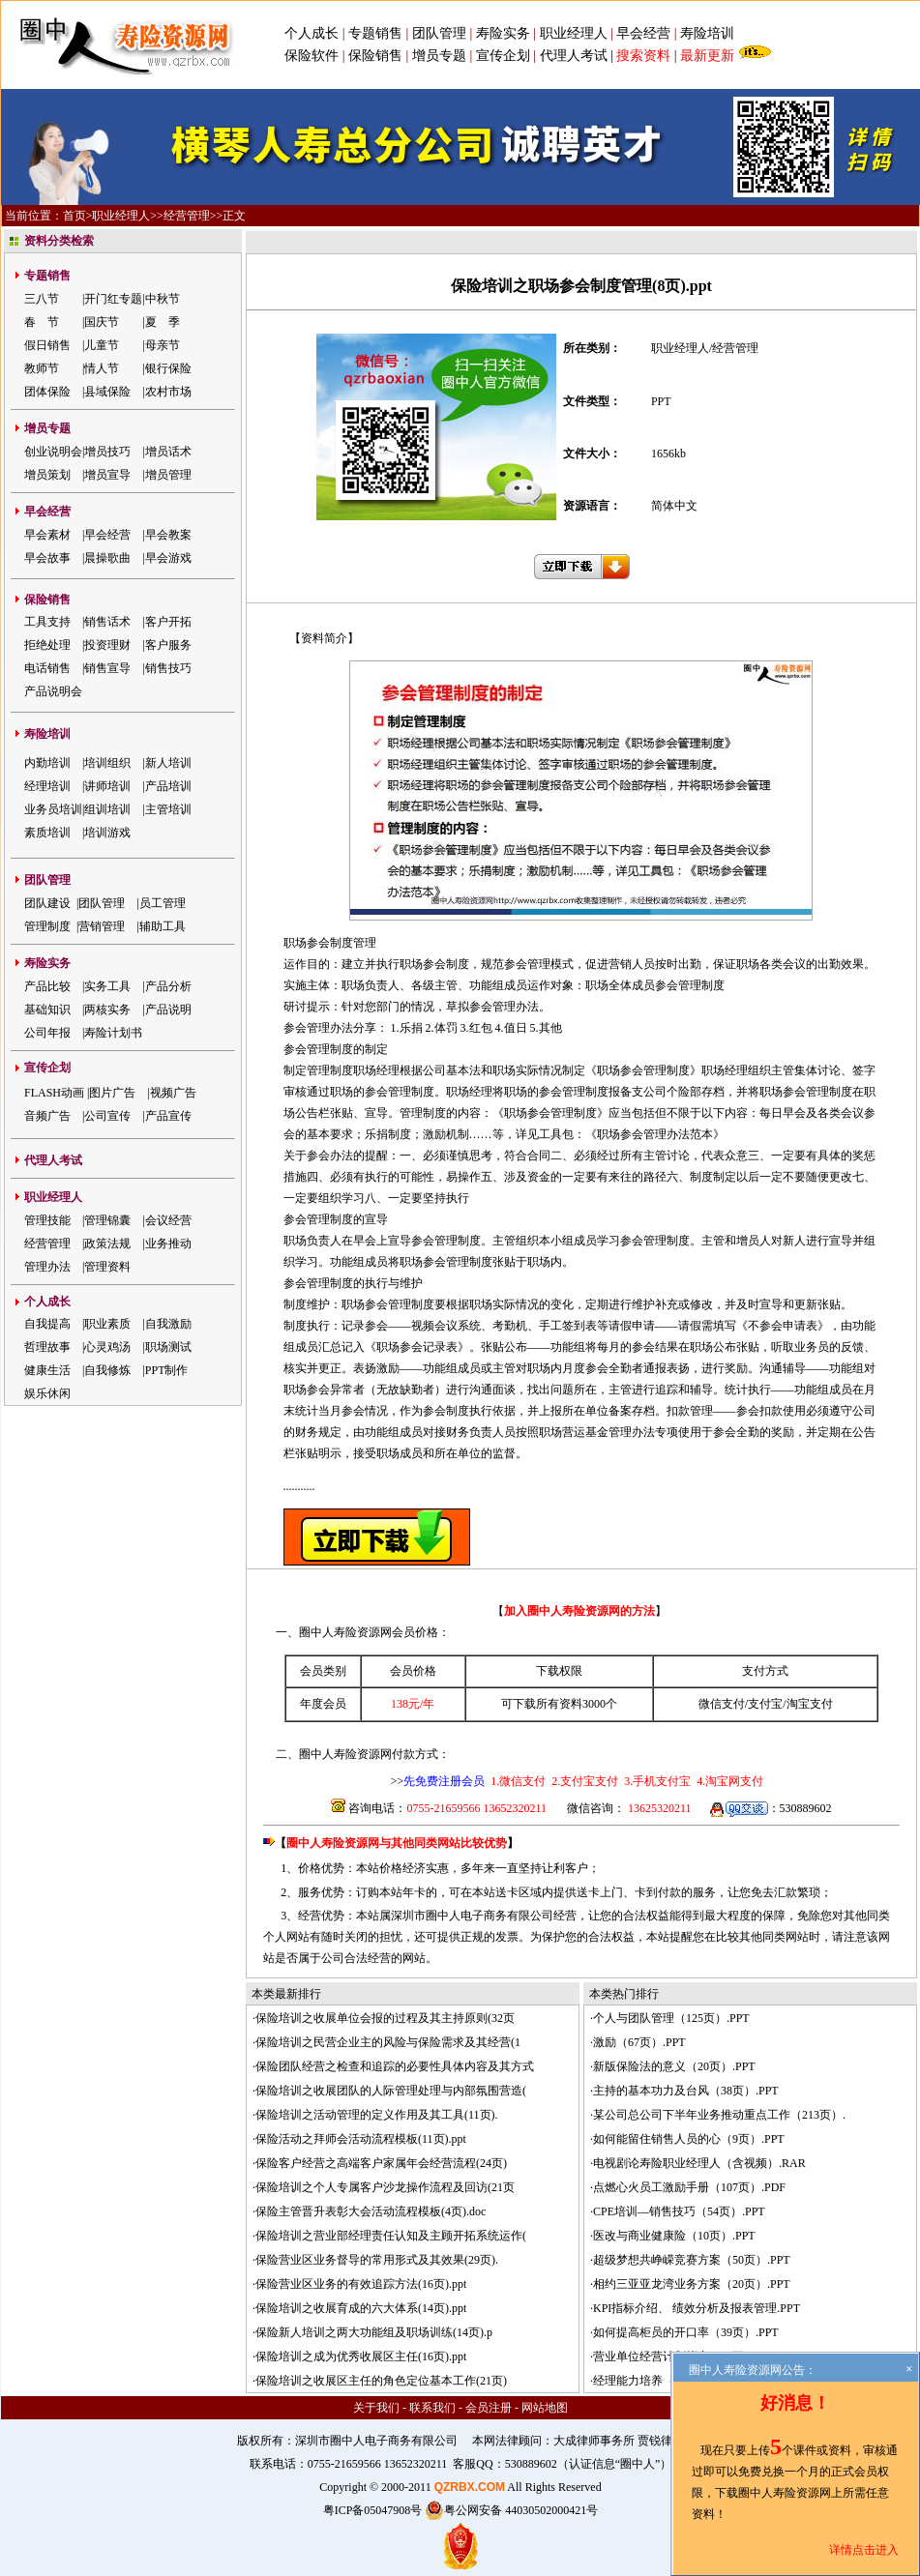 The image size is (920, 2576). I want to click on 个人成长, so click(311, 33).